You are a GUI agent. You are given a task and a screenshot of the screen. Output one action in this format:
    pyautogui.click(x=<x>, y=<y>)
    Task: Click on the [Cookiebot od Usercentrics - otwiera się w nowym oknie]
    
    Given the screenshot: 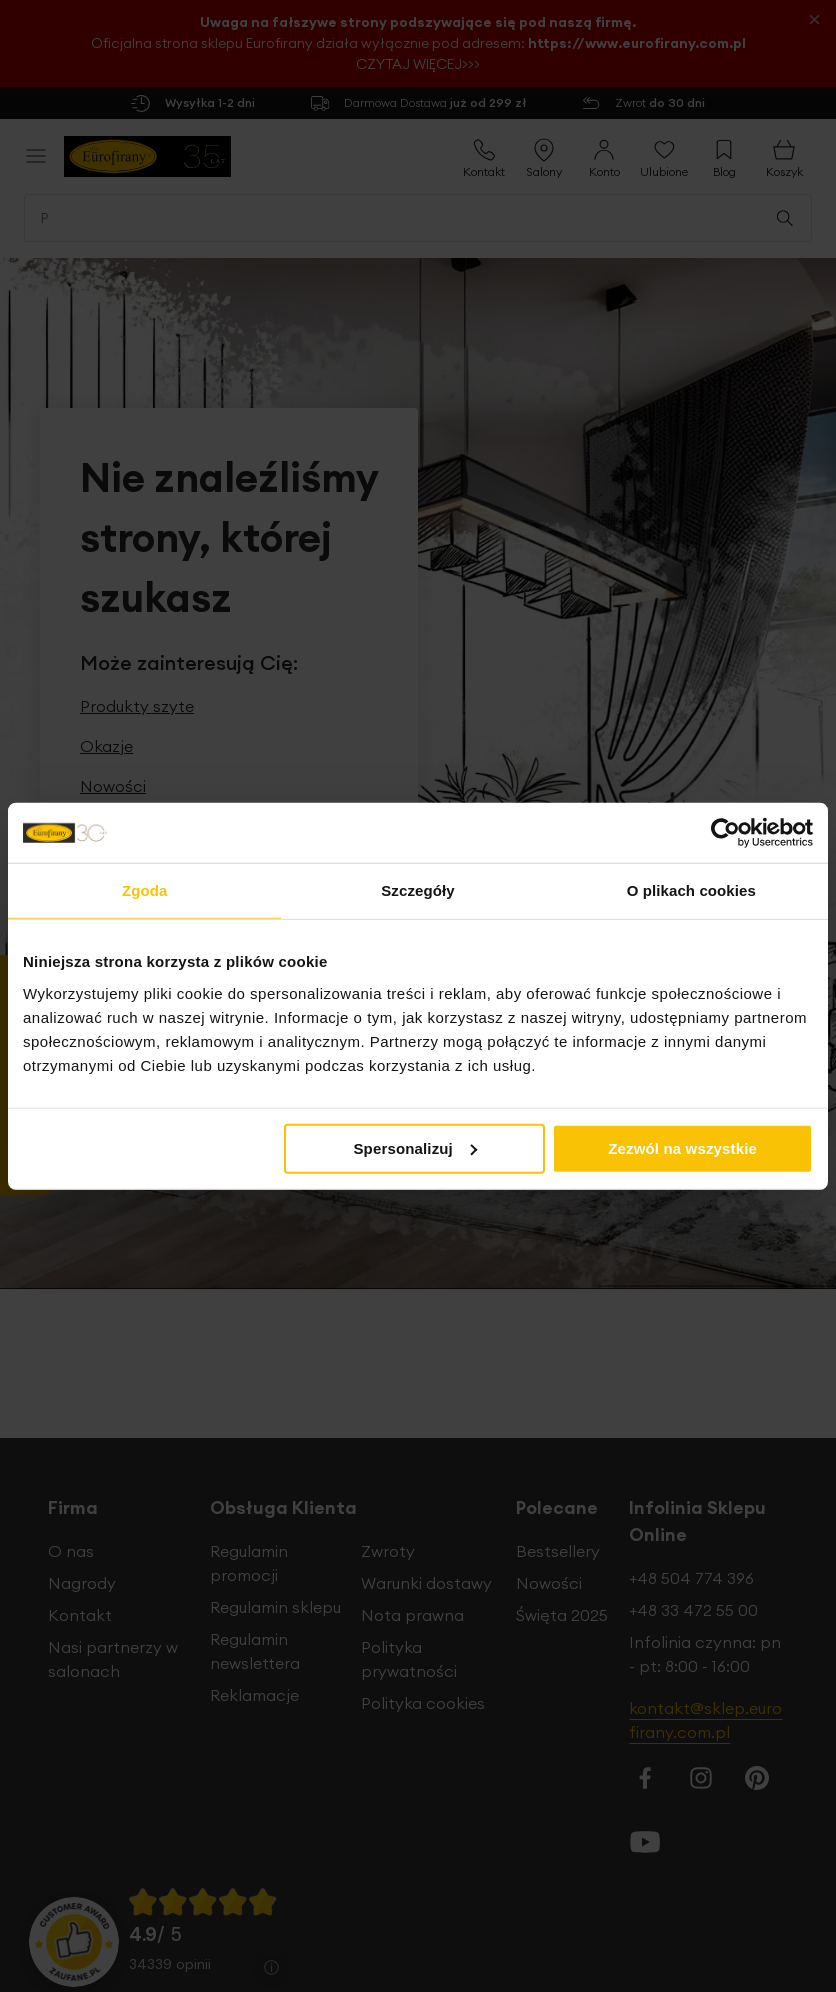 What is the action you would take?
    pyautogui.click(x=725, y=833)
    